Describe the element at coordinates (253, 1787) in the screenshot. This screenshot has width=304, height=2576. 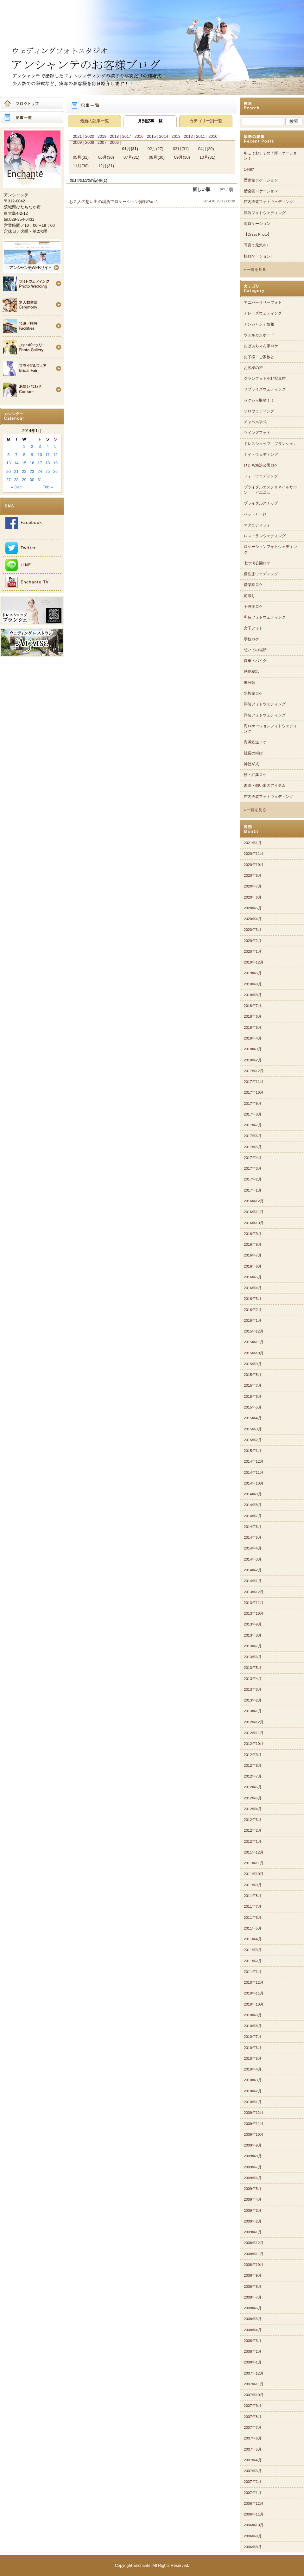
I see `2012年6月` at that location.